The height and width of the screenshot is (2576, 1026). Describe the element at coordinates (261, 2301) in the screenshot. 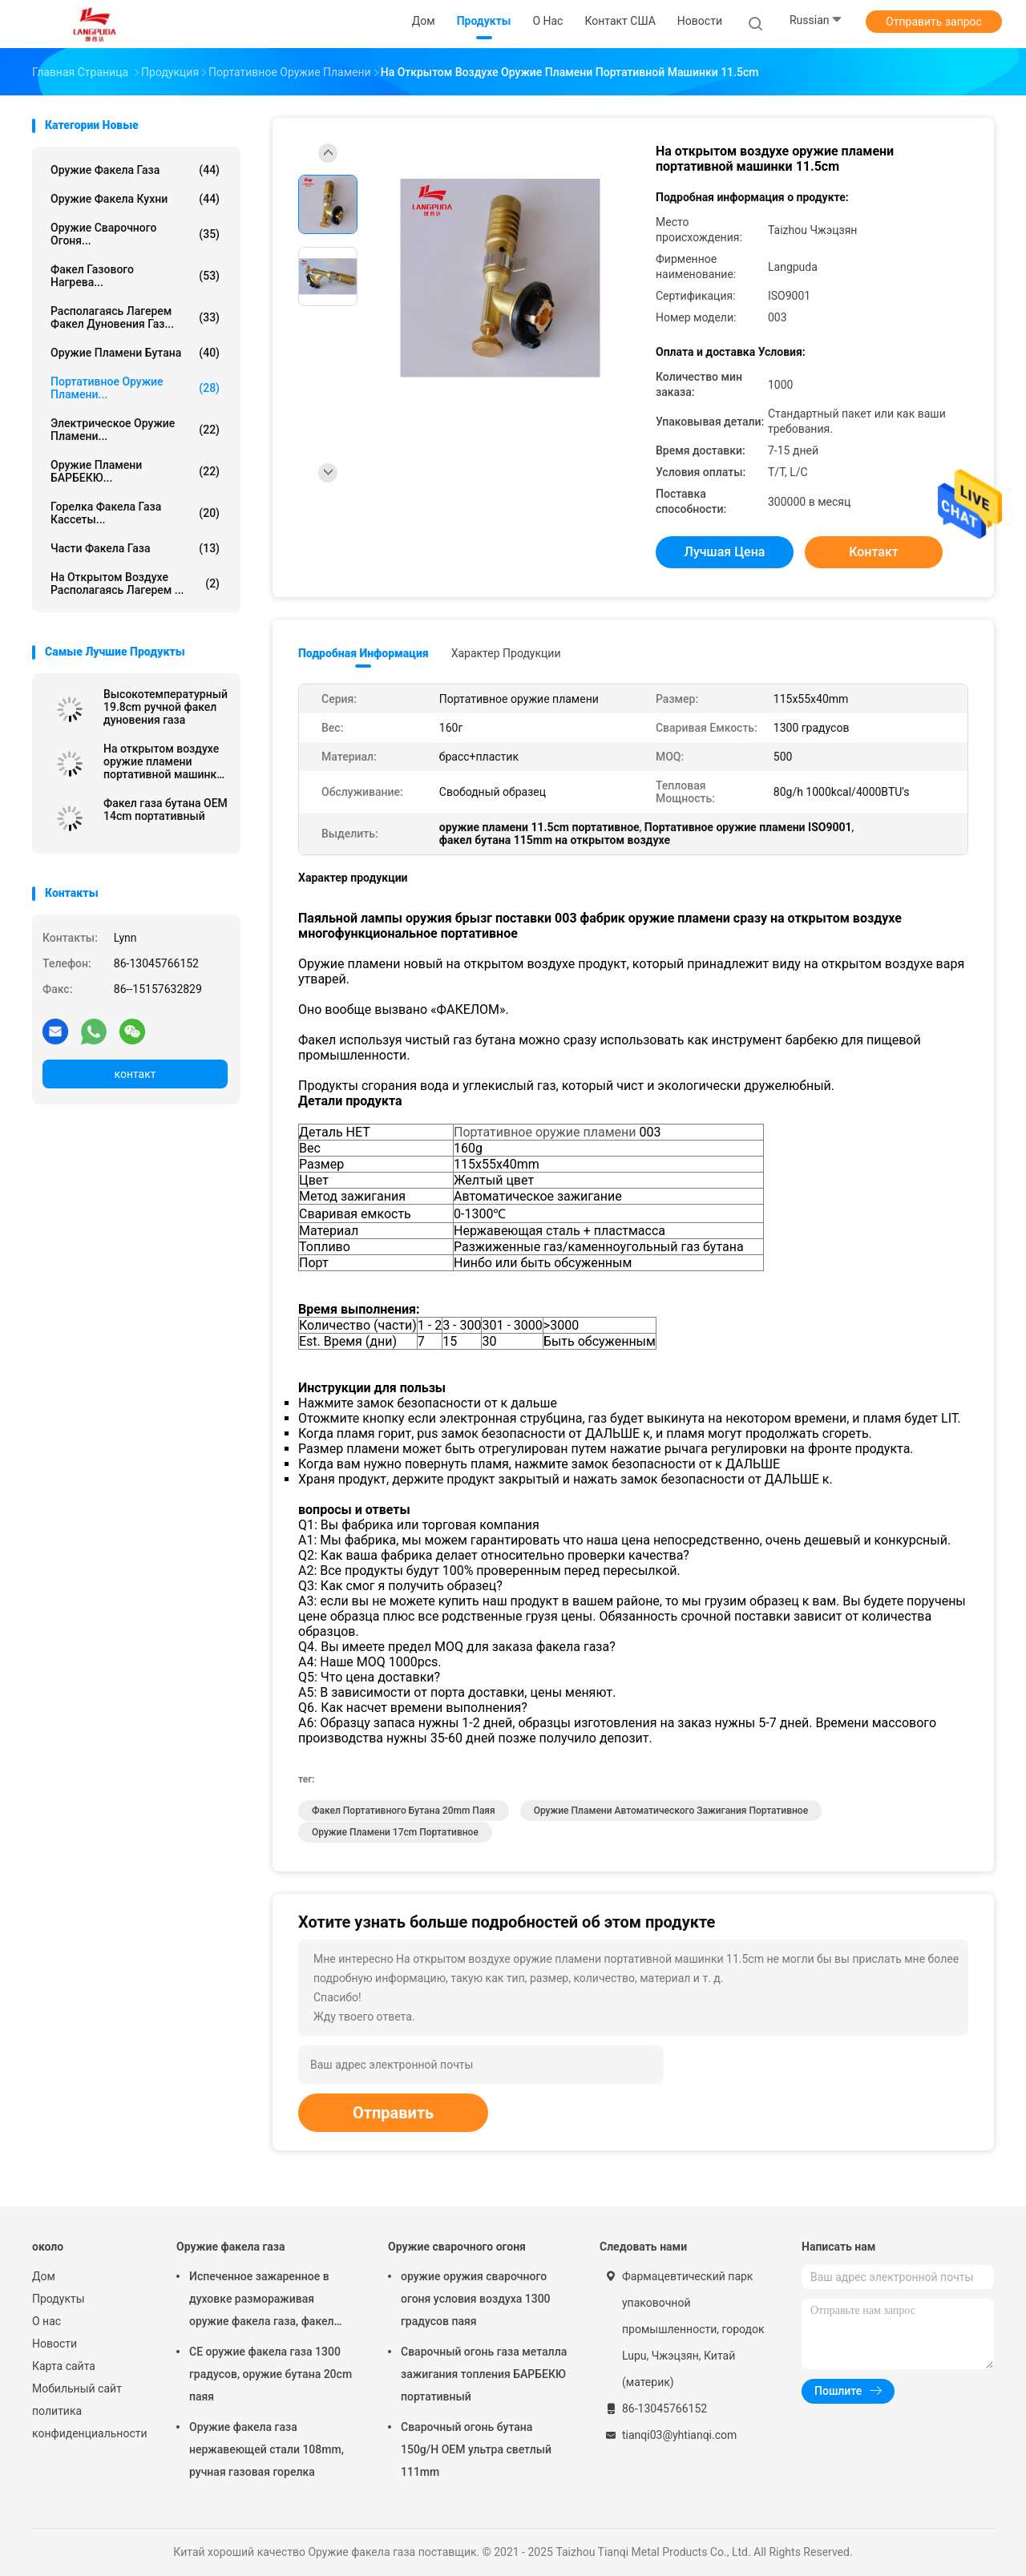

I see `Испеченное зажаренное в духовке размораживая оружие факела газа, факел кухни для опаляя мяса` at that location.